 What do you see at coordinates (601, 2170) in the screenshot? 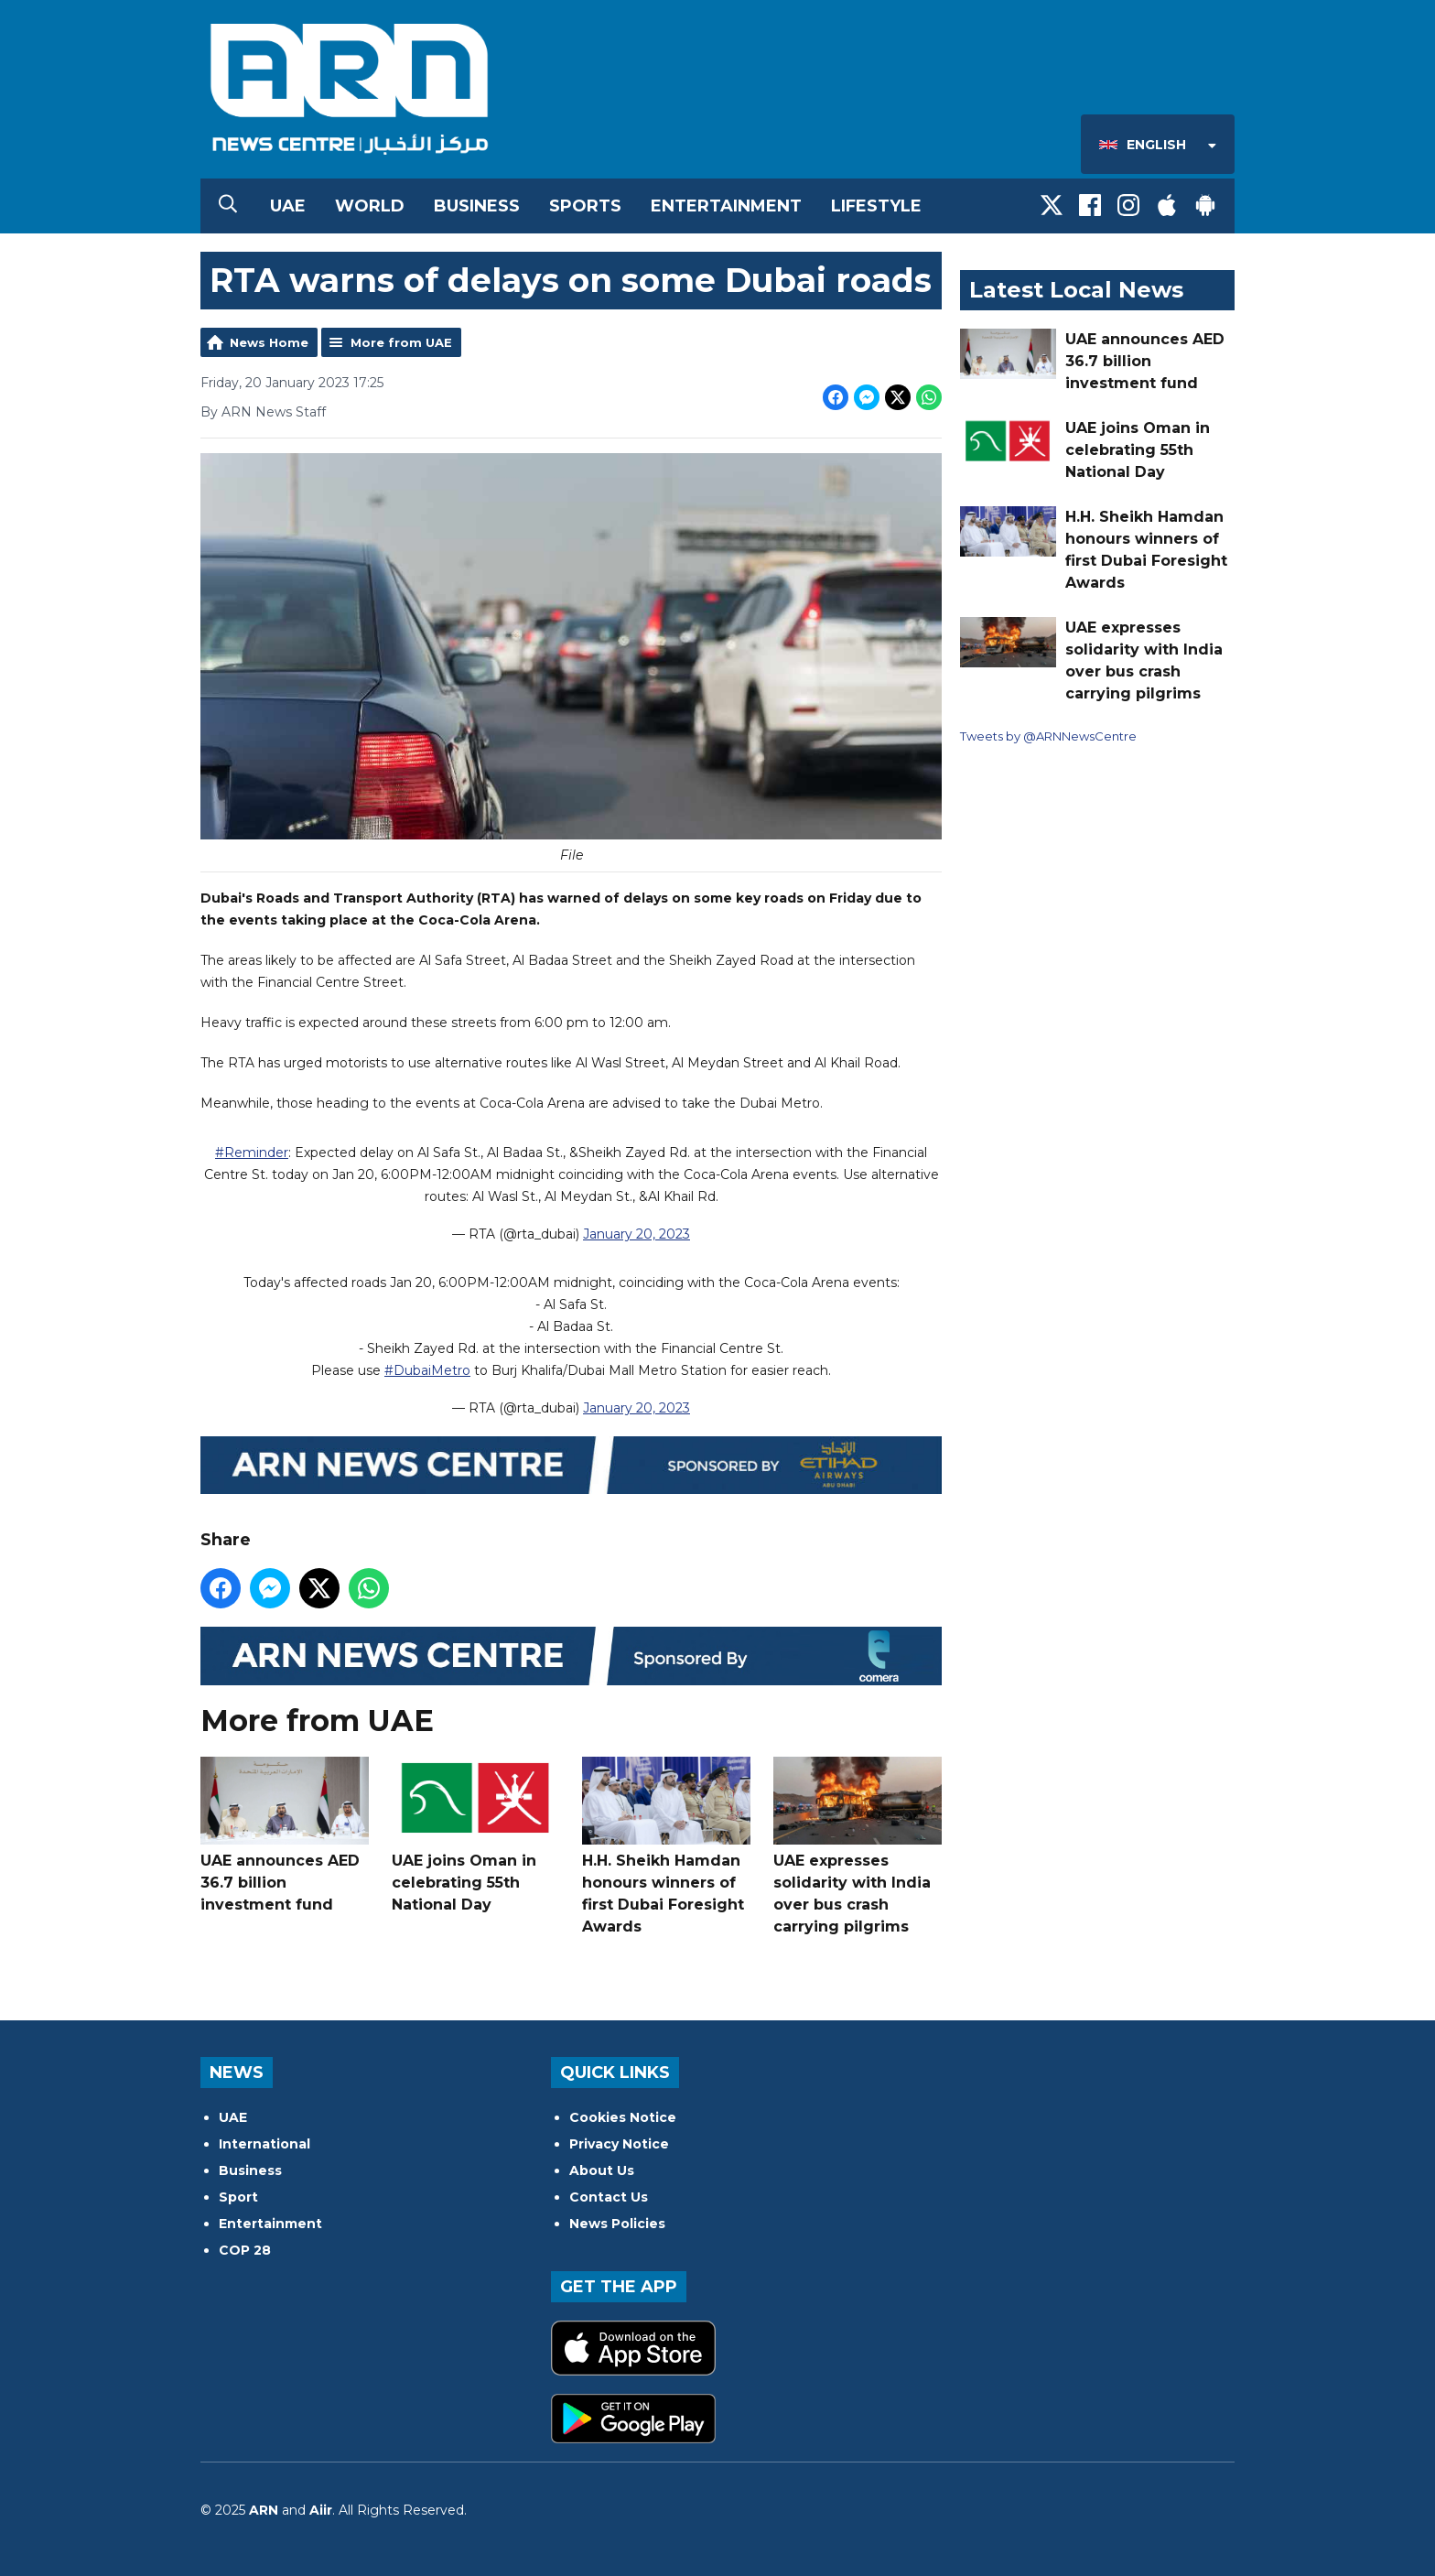
I see `About Us` at bounding box center [601, 2170].